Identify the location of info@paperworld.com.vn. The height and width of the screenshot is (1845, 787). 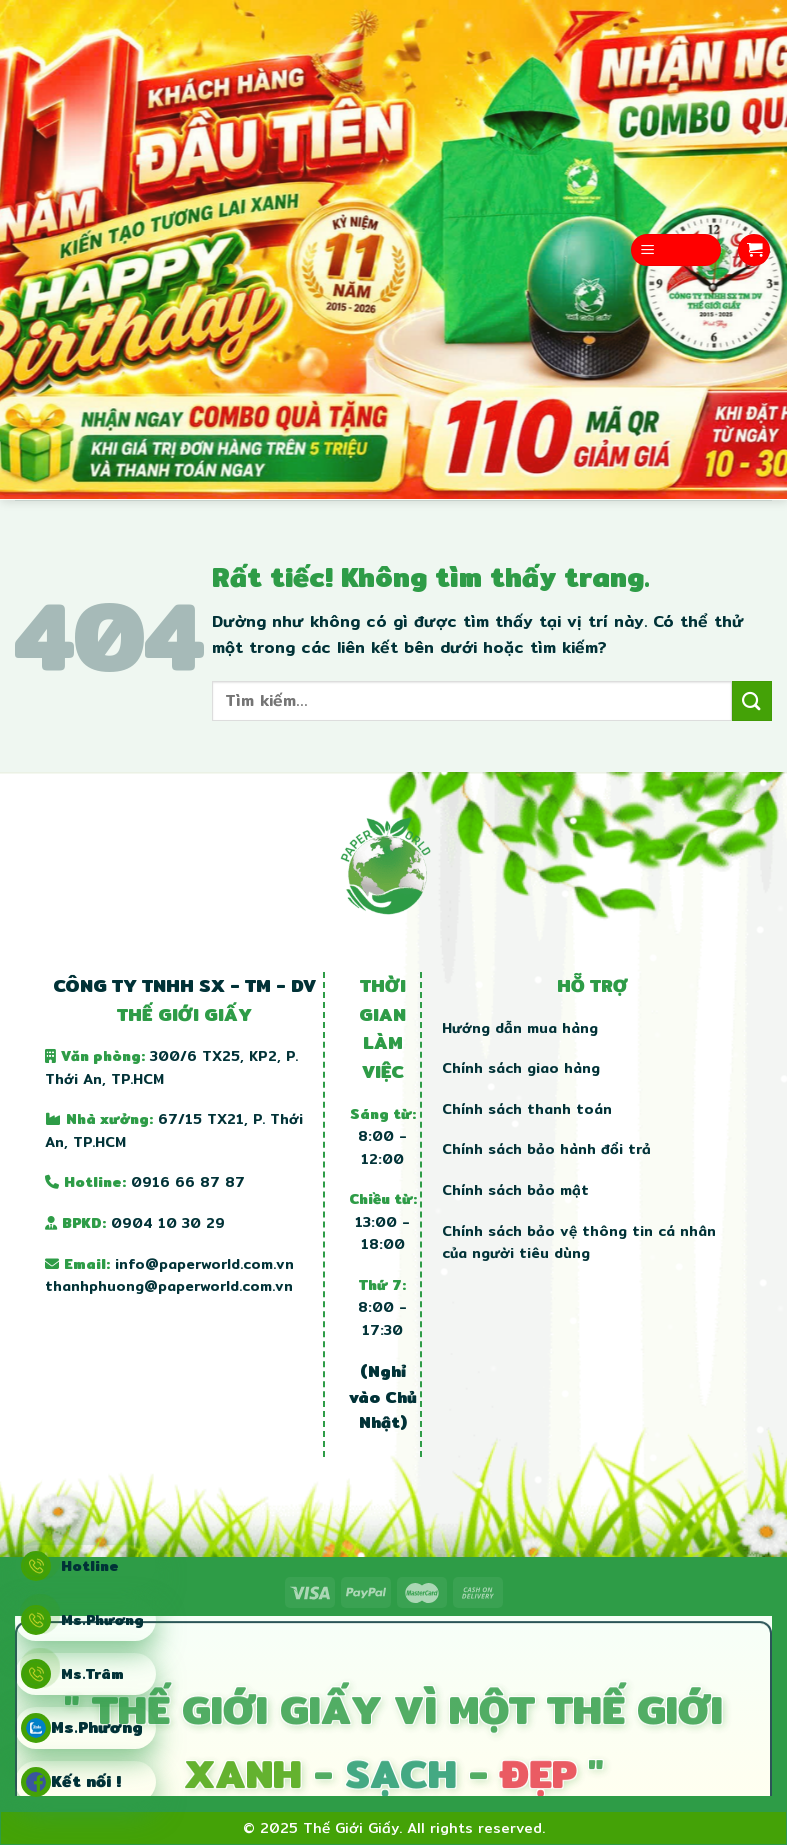
(204, 1264).